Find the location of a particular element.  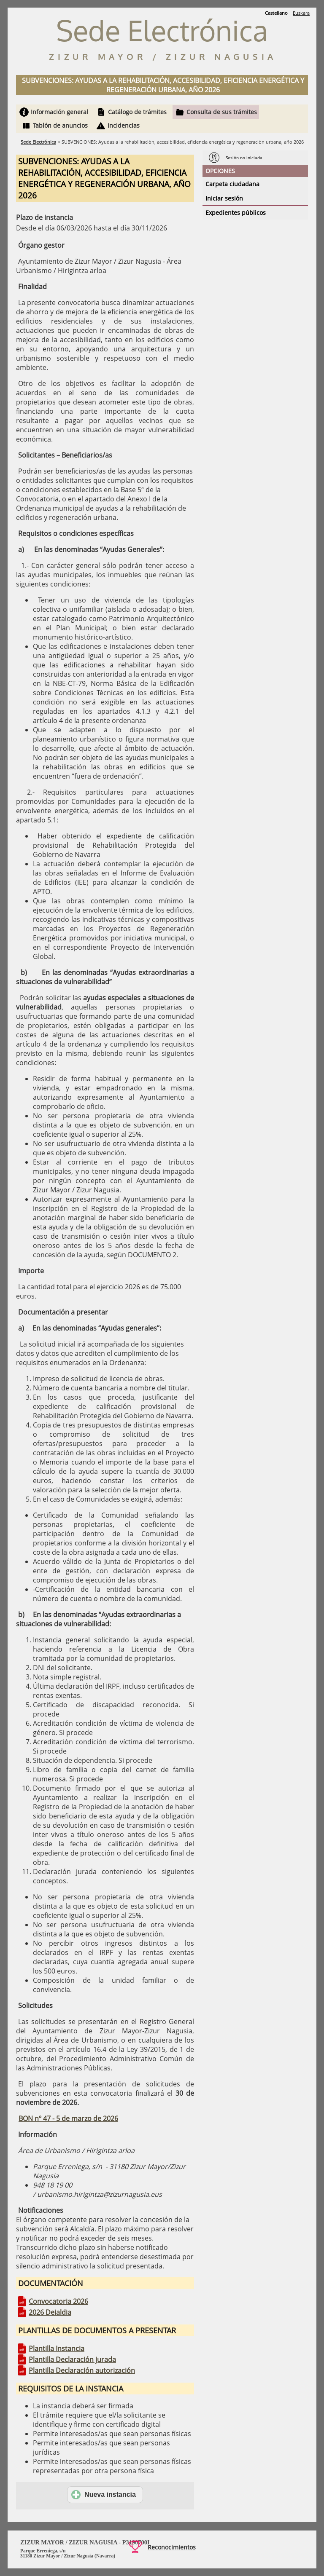

Plazo de instancia is located at coordinates (44, 217).